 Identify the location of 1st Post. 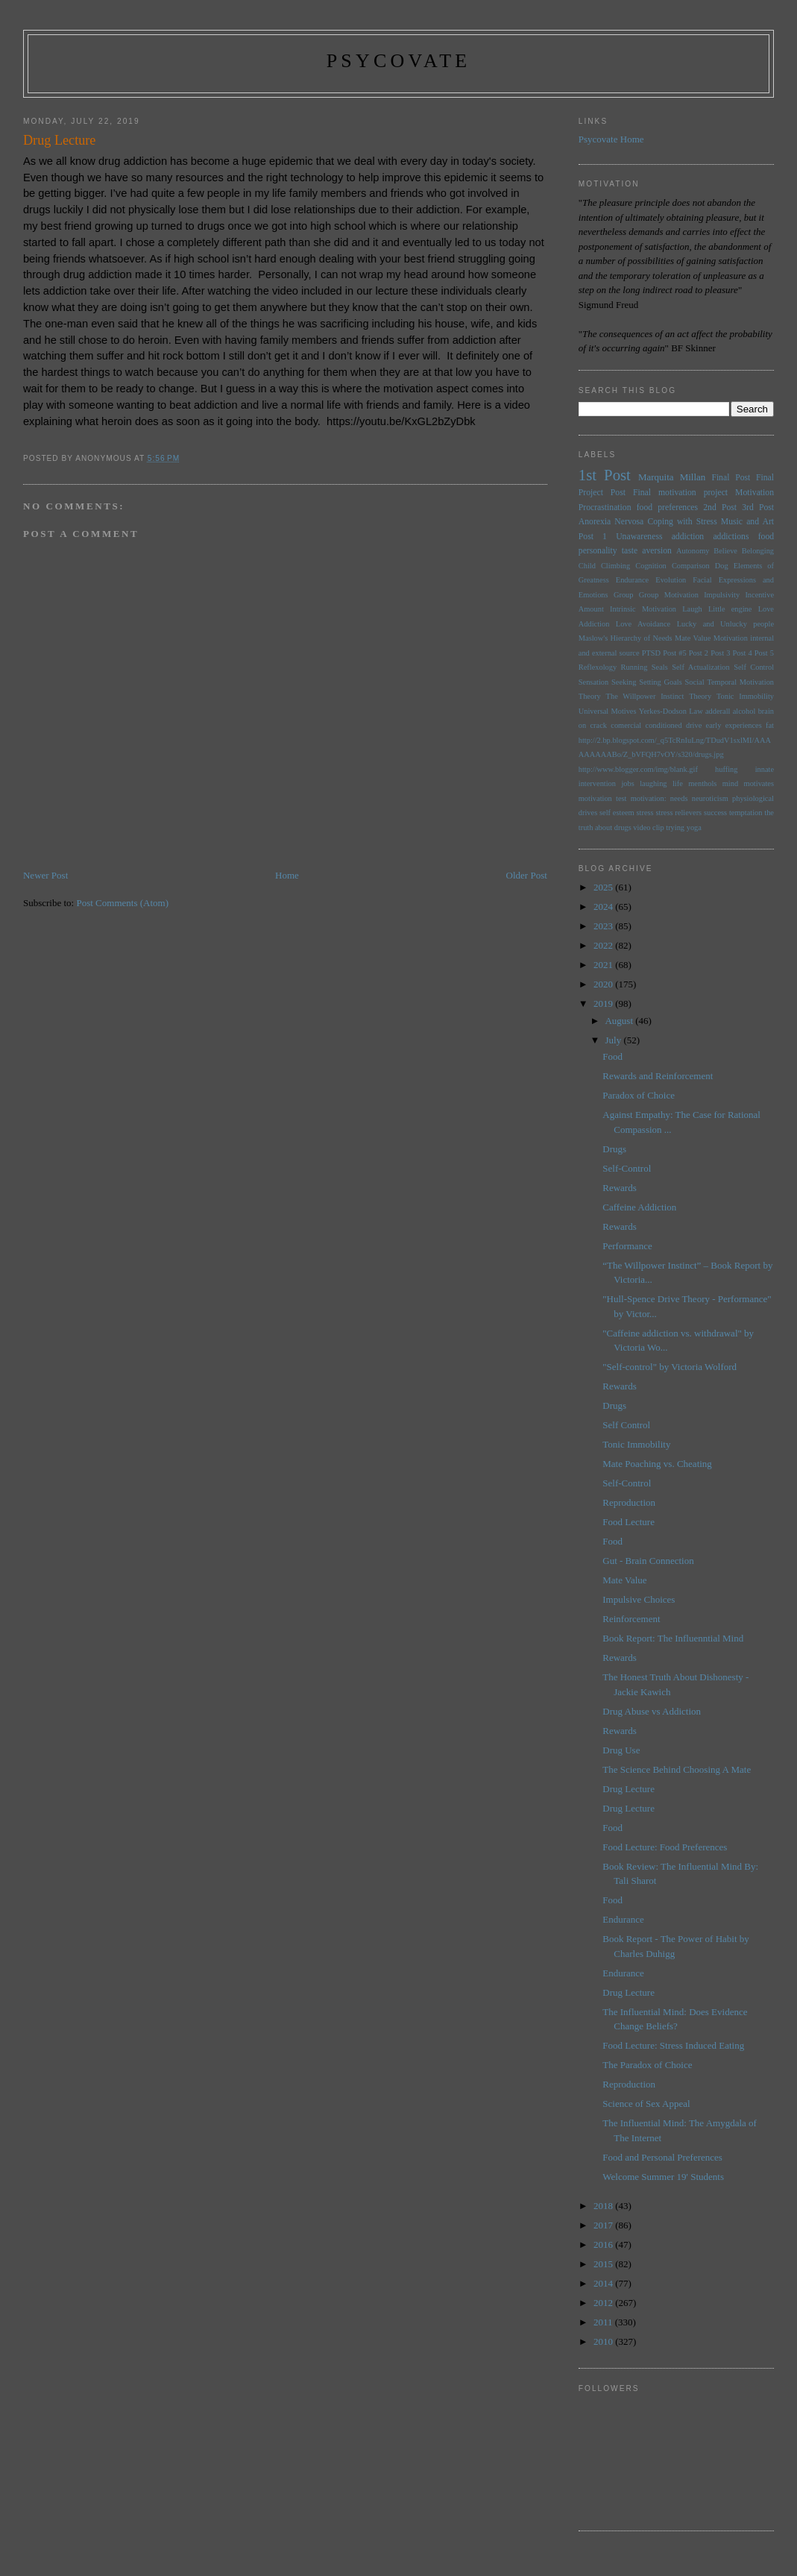
(605, 474).